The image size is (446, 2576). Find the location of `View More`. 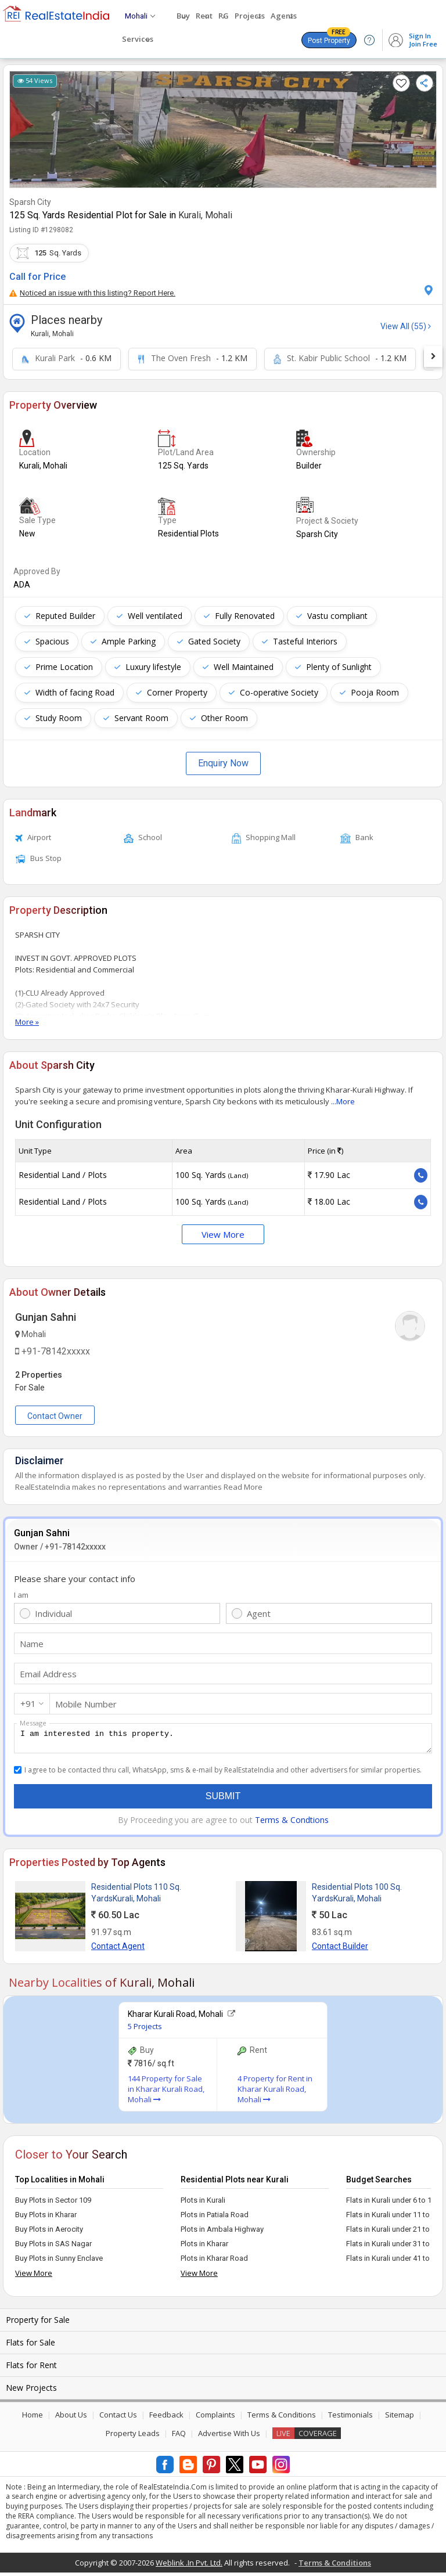

View More is located at coordinates (223, 1234).